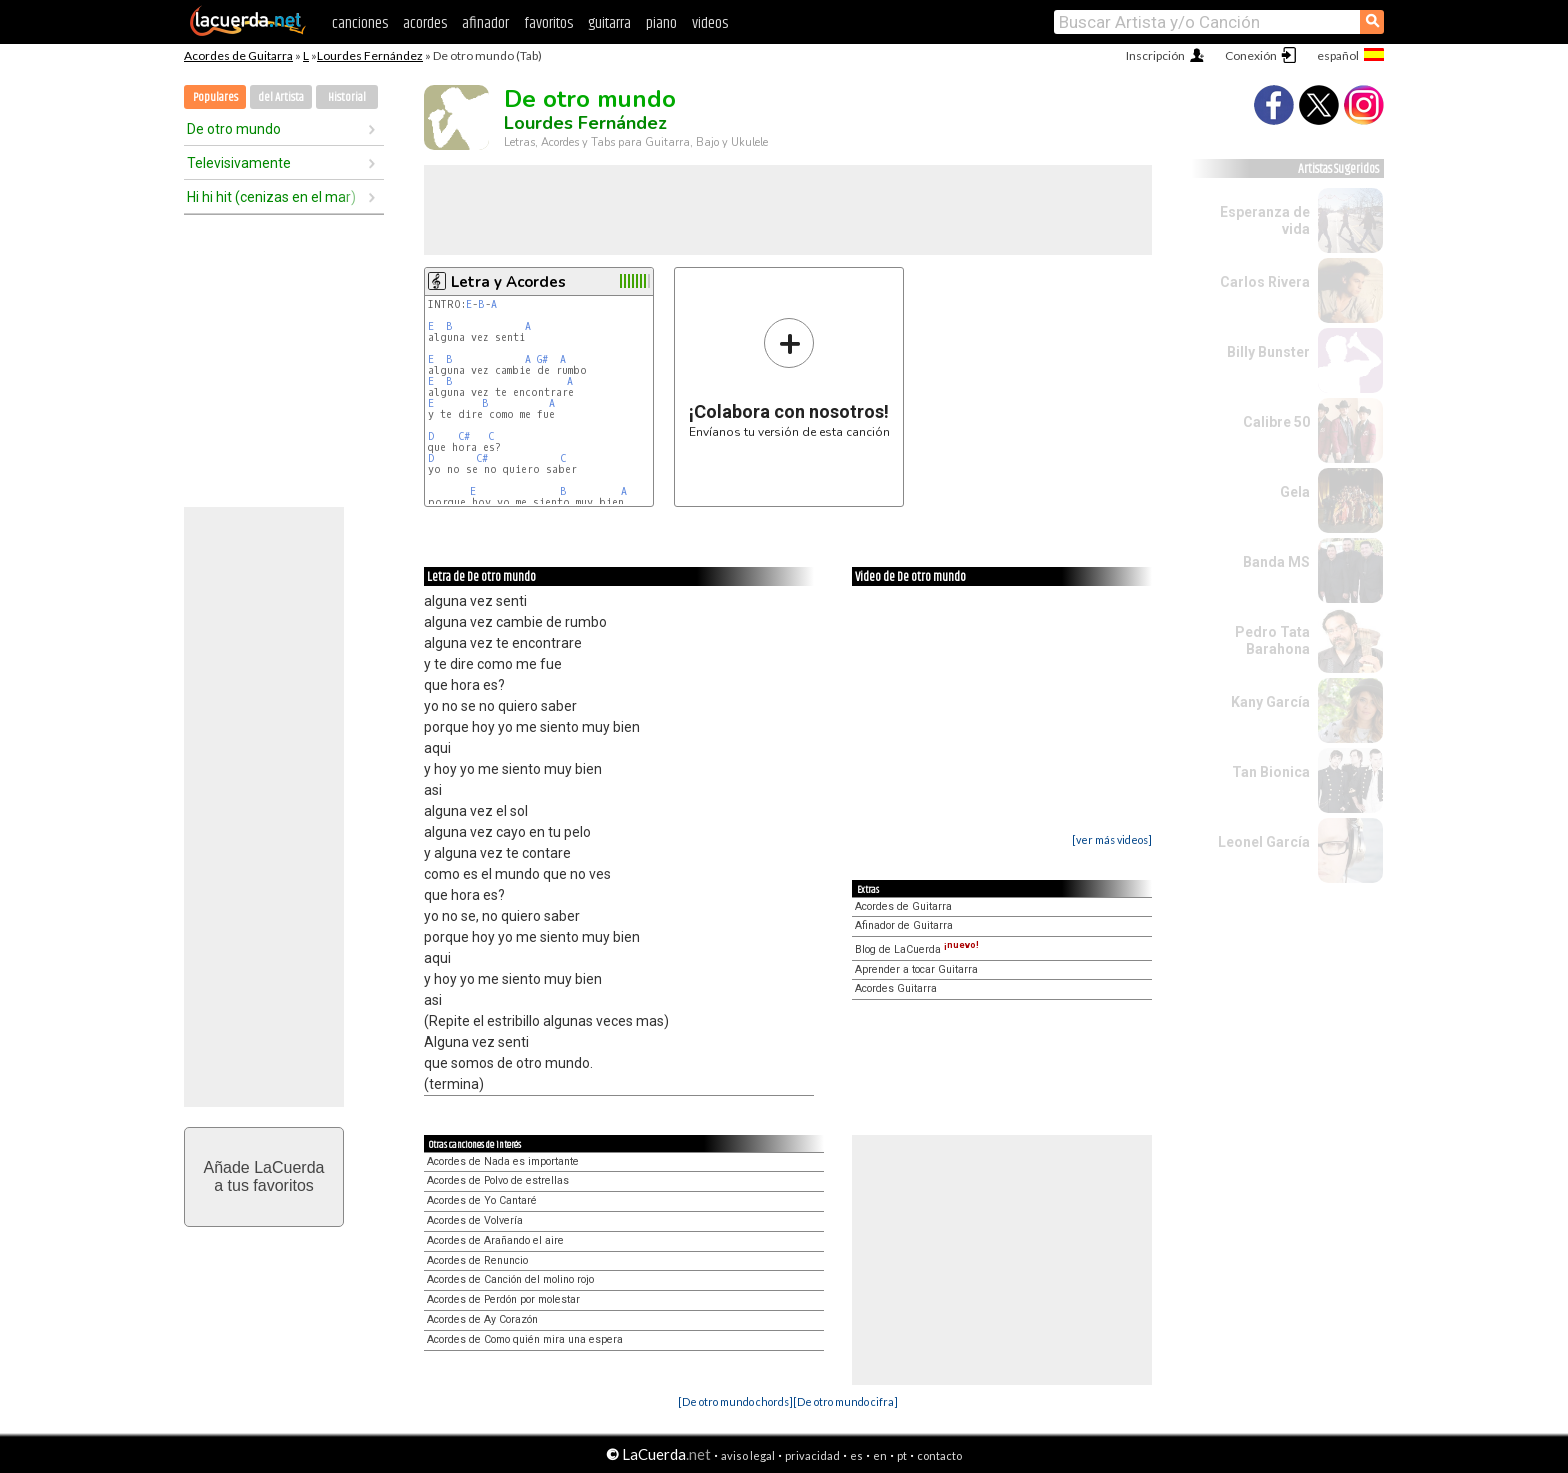  Describe the element at coordinates (789, 377) in the screenshot. I see `Envíanos tu versión de esta canción` at that location.